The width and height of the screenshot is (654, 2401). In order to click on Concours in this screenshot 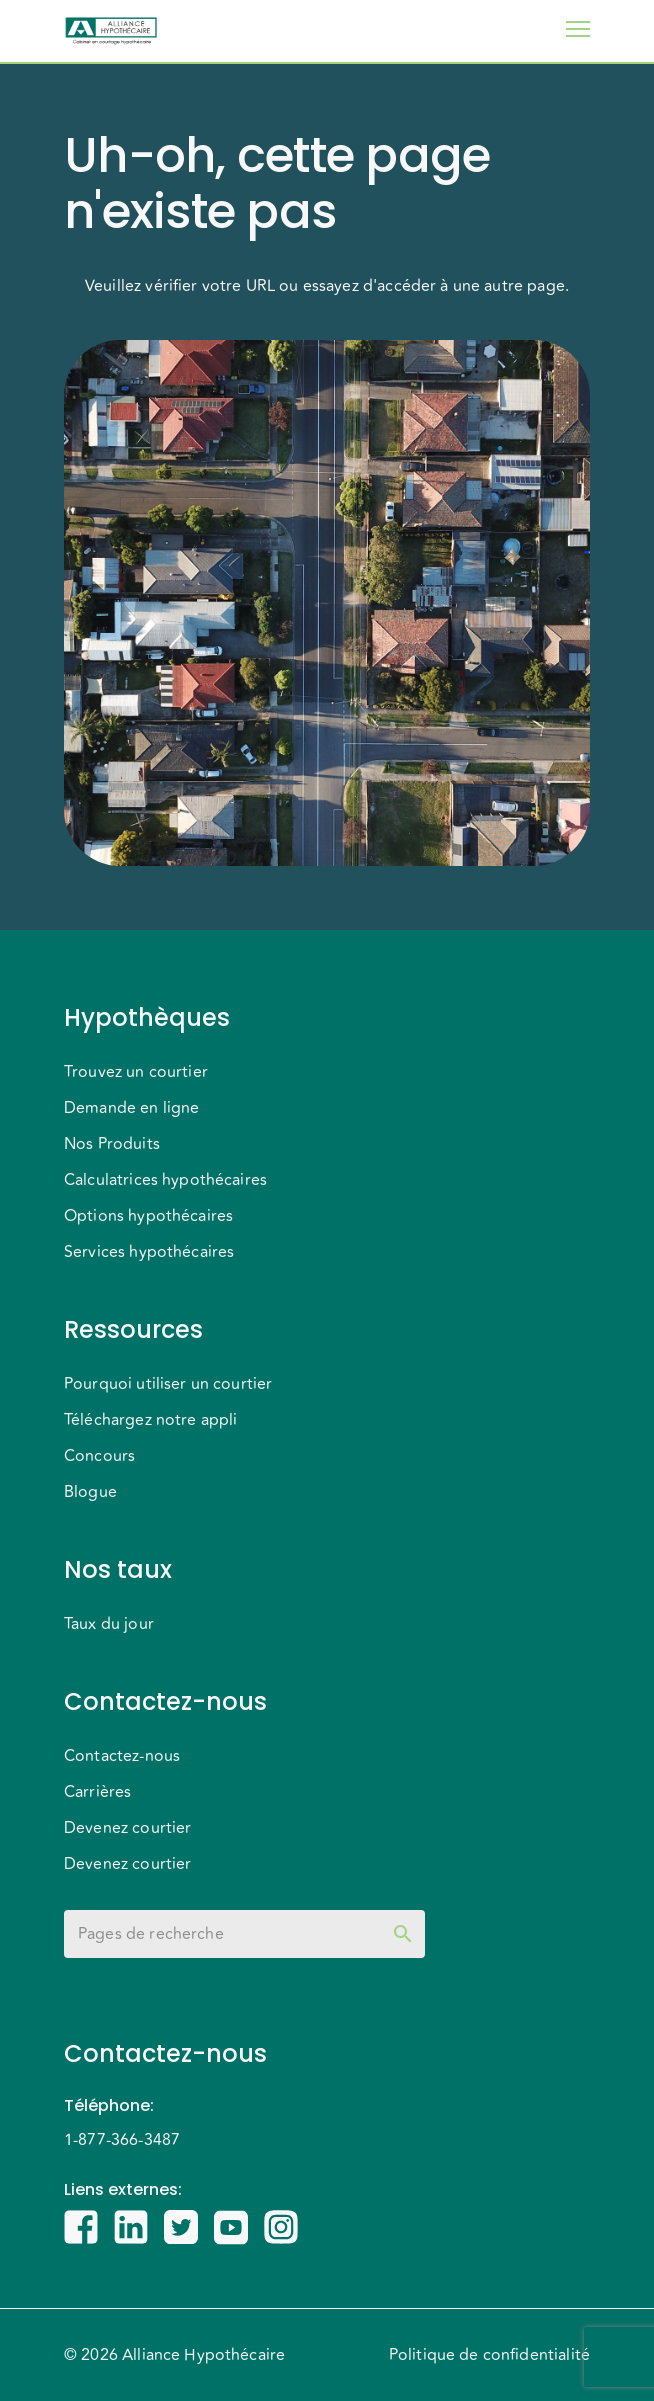, I will do `click(99, 1456)`.